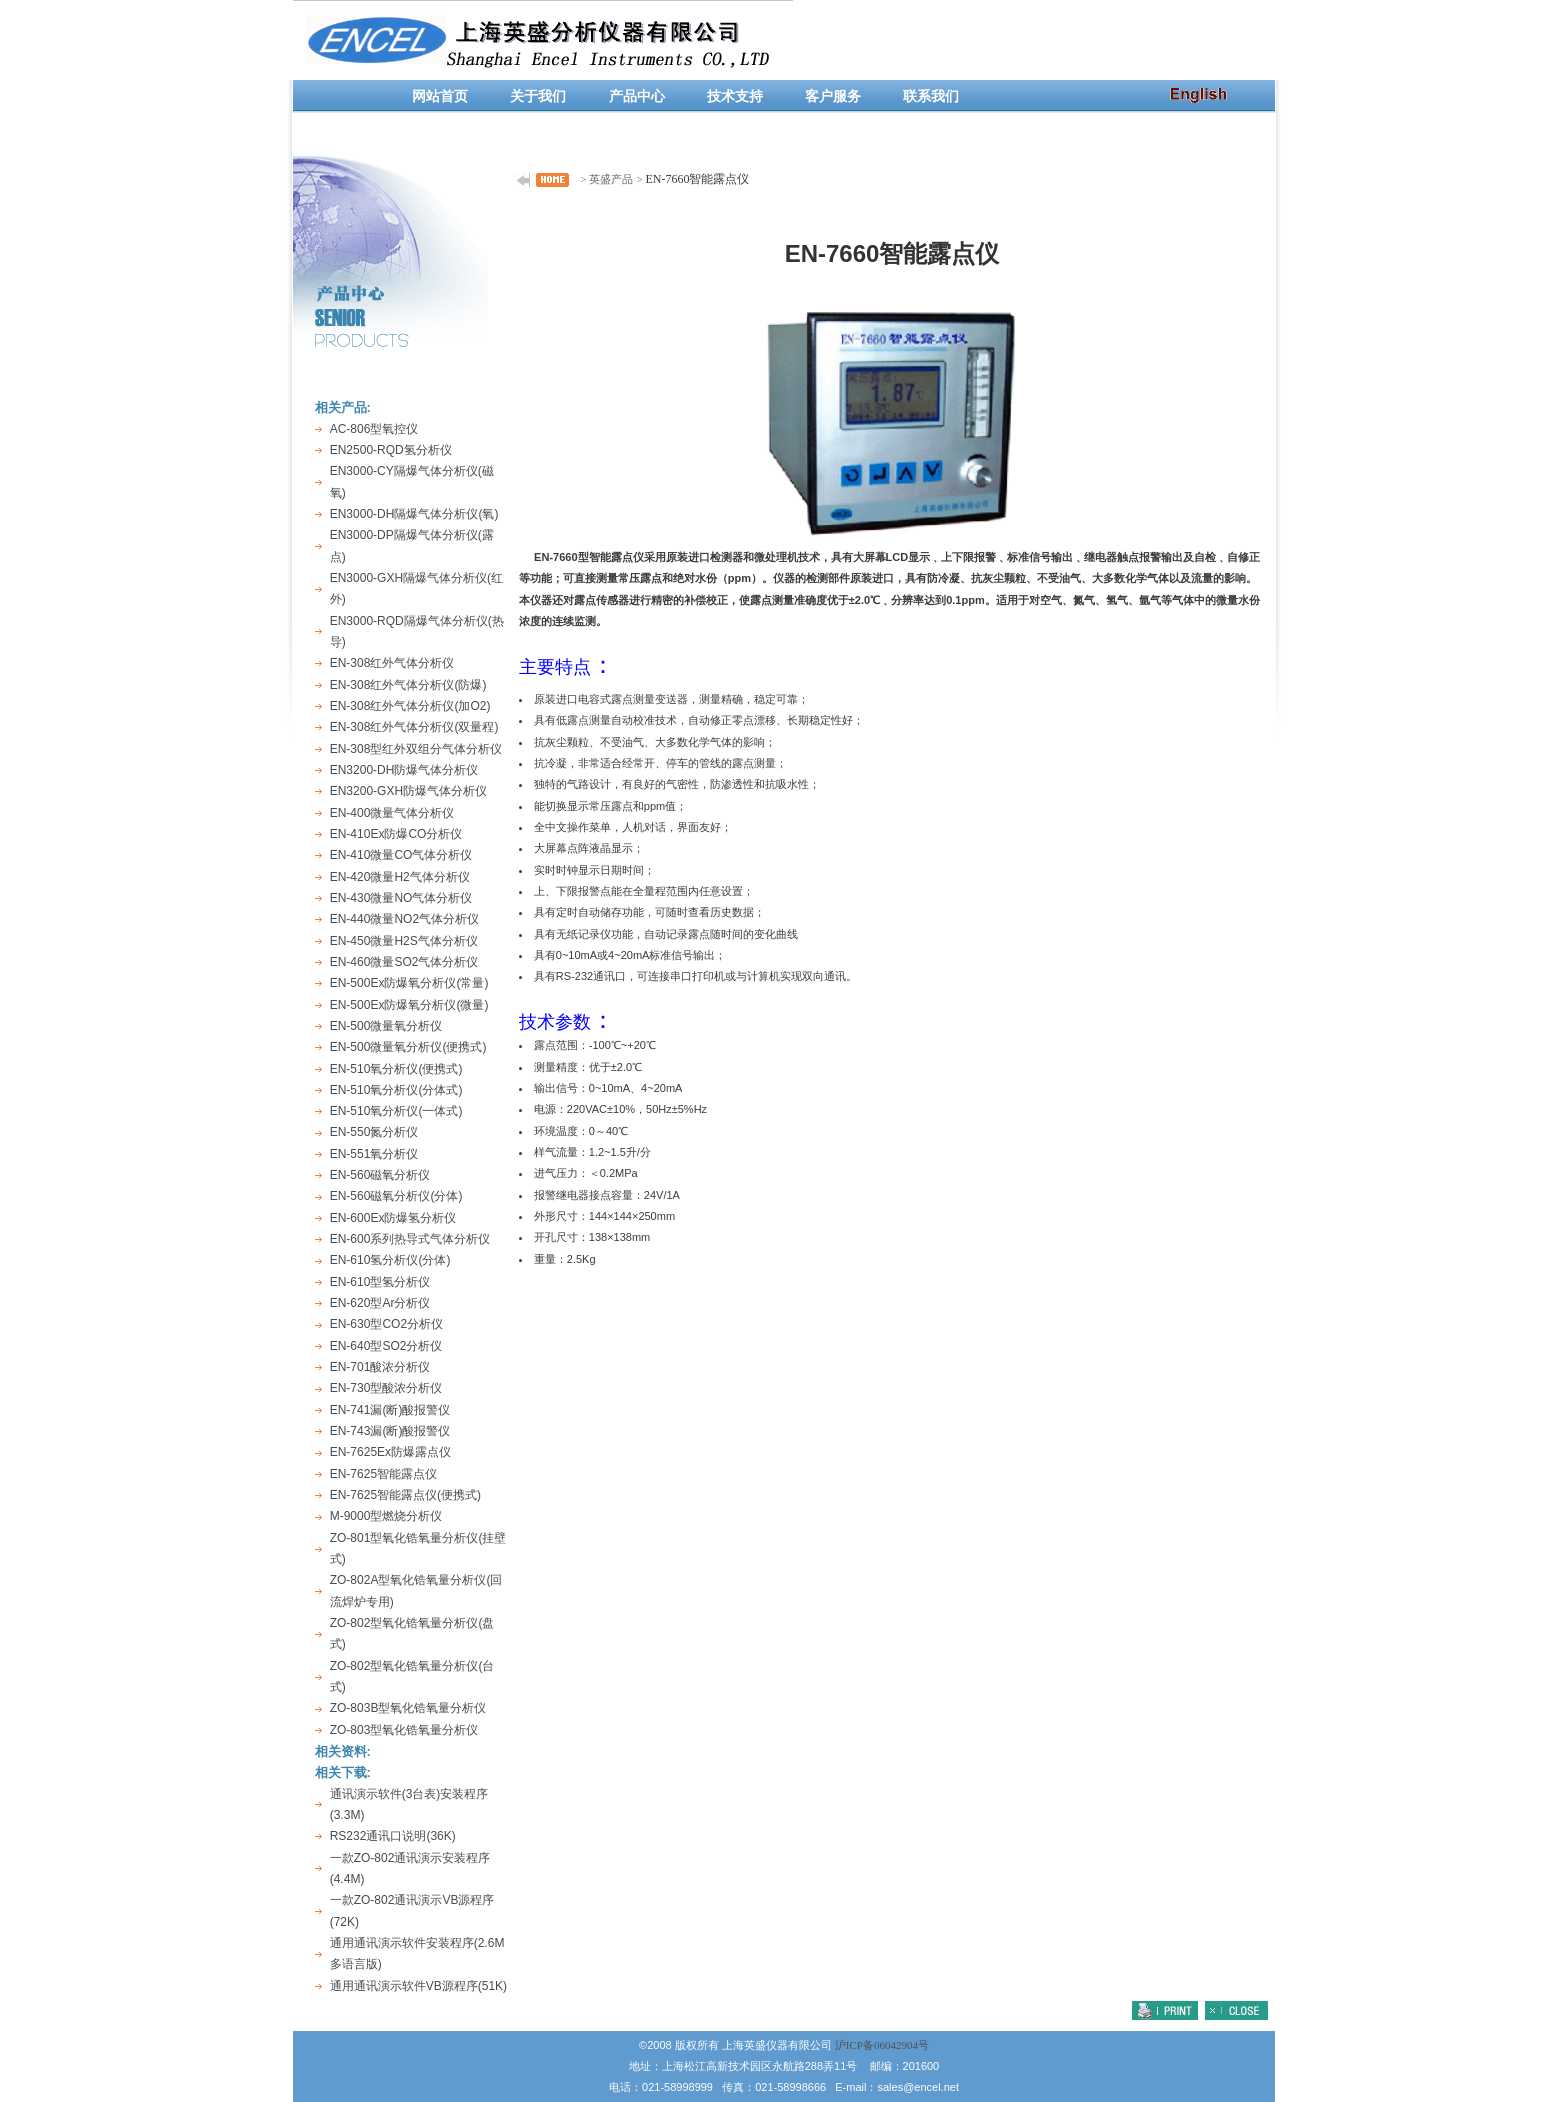  What do you see at coordinates (390, 1410) in the screenshot?
I see `EN-741漏(断)酸报警仪` at bounding box center [390, 1410].